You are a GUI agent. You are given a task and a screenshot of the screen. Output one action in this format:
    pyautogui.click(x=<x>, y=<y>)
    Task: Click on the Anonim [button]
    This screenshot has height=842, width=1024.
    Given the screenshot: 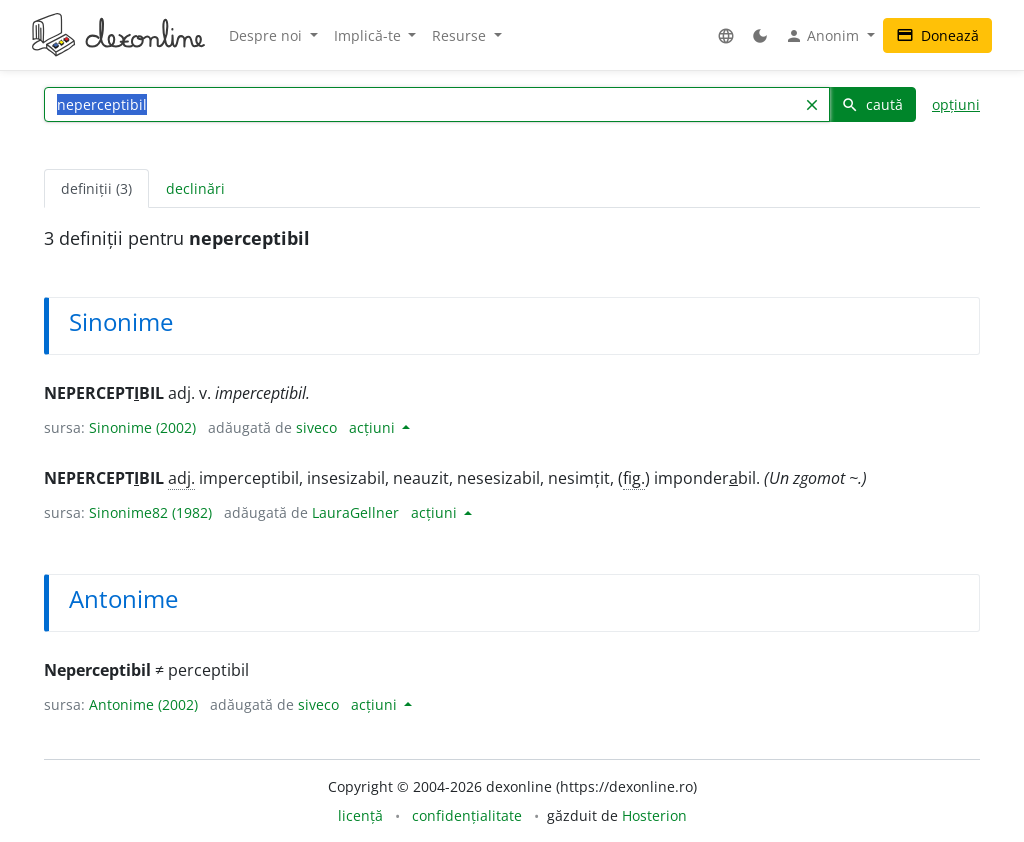 What is the action you would take?
    pyautogui.click(x=824, y=36)
    